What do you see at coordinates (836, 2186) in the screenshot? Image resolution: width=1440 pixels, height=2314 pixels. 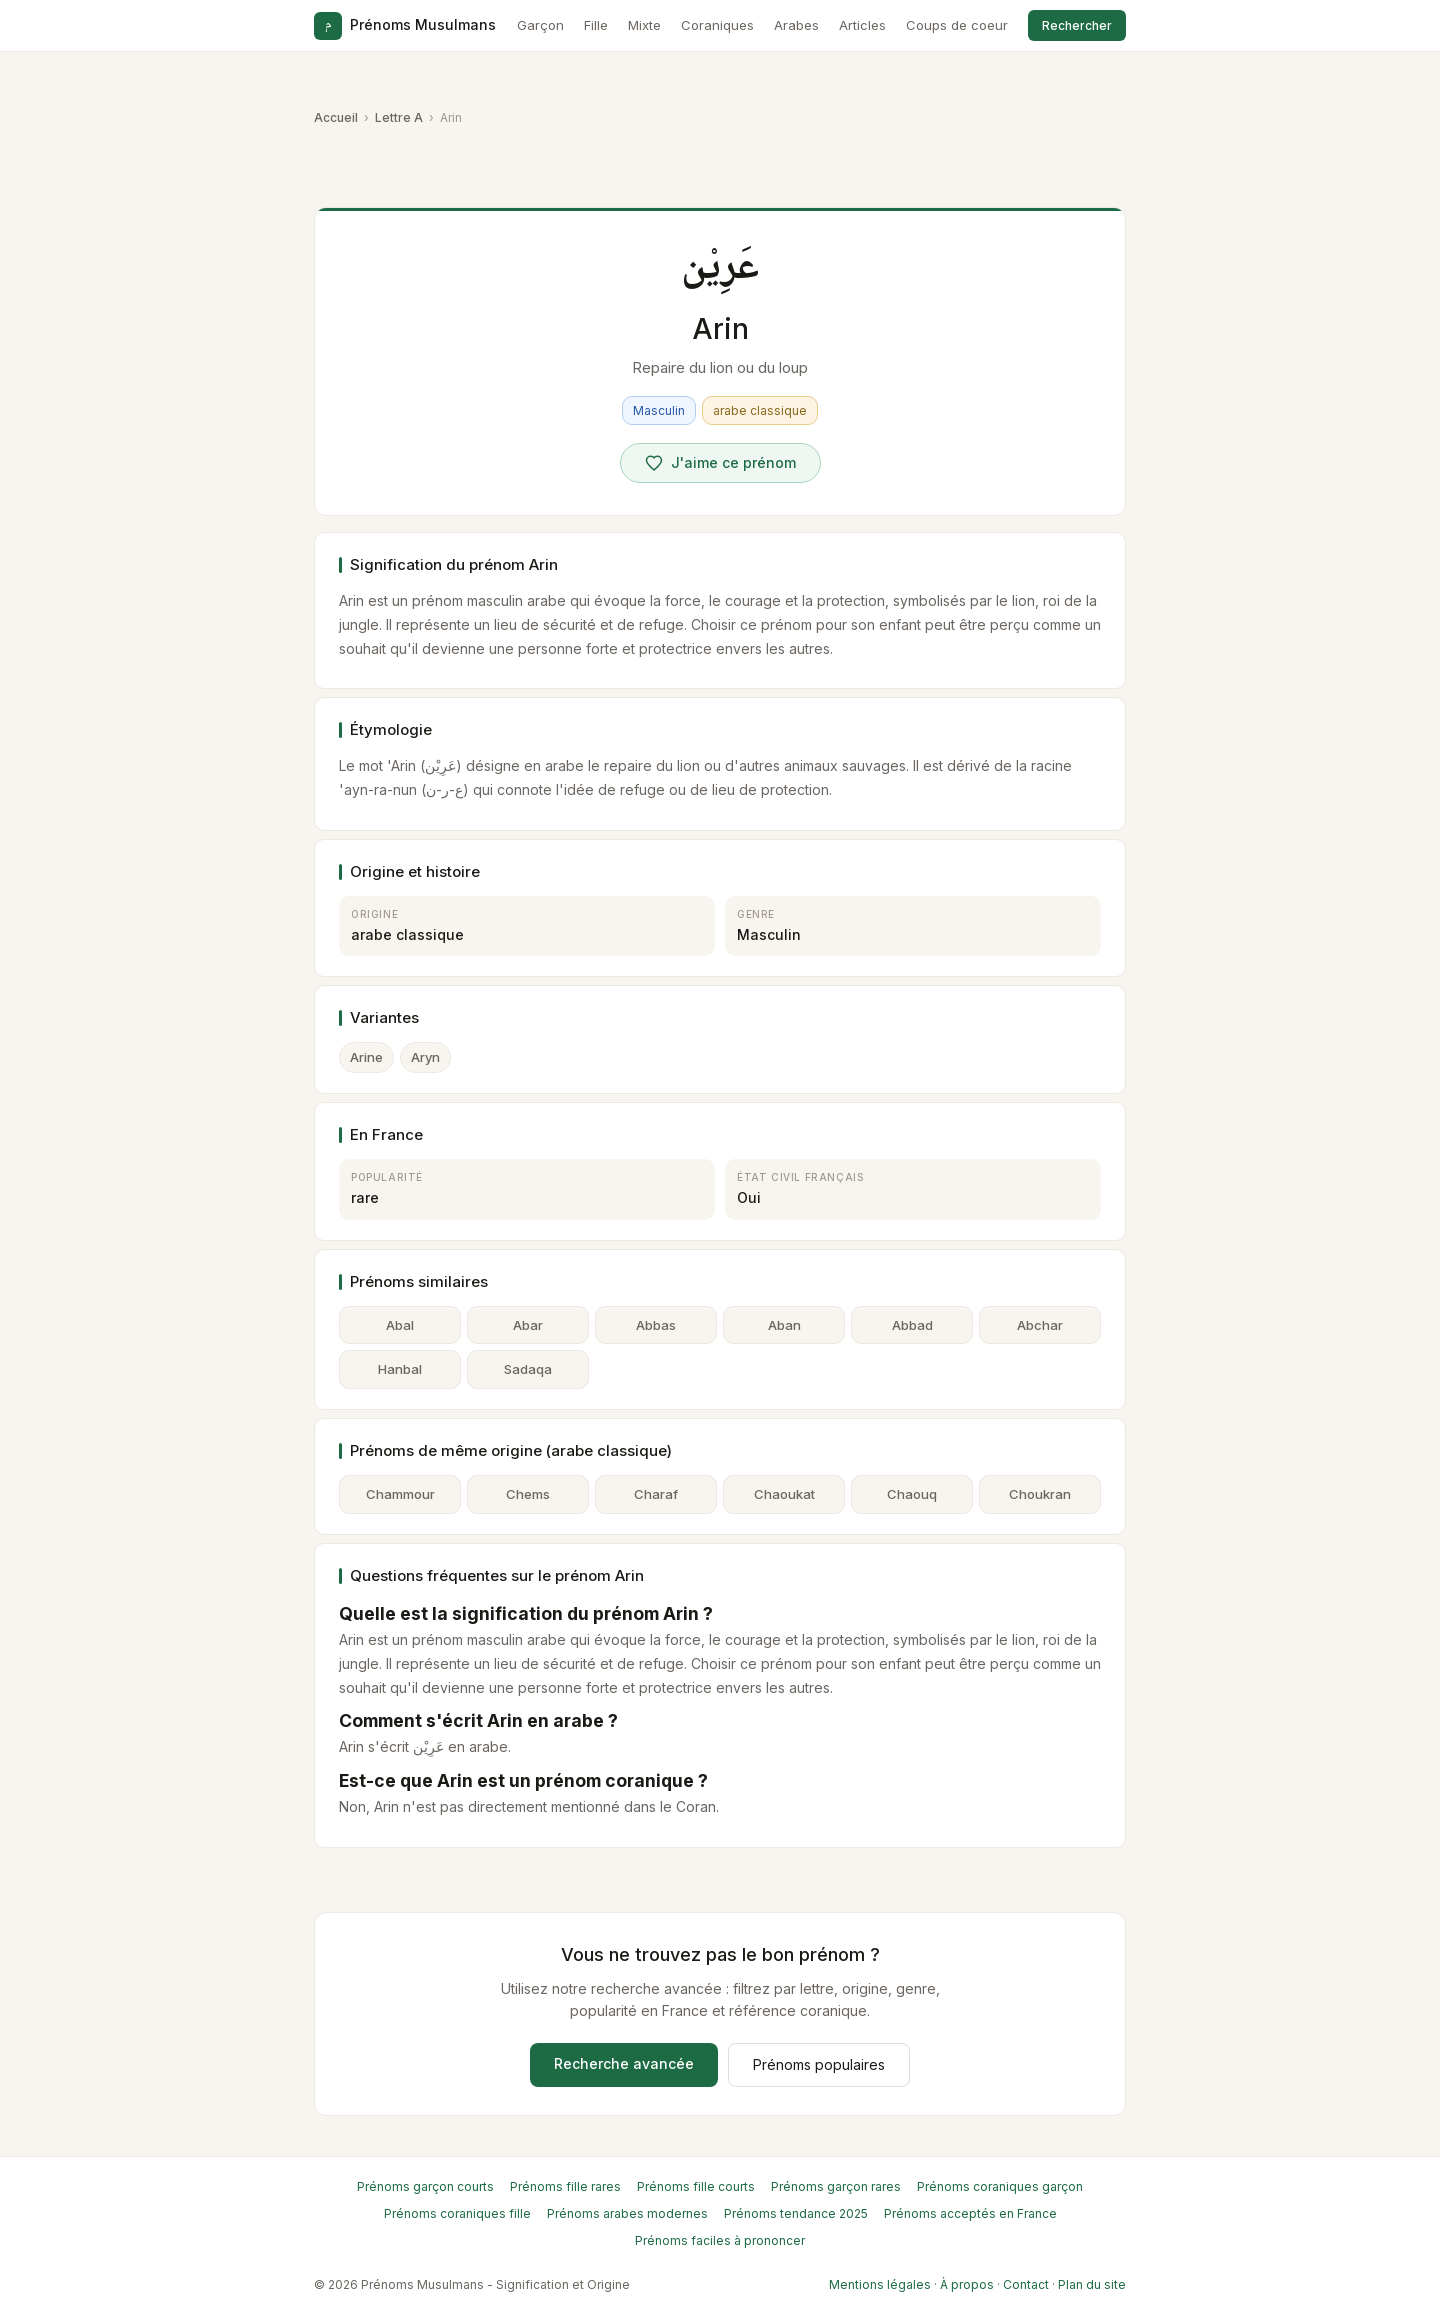 I see `Prénoms garçon rares` at bounding box center [836, 2186].